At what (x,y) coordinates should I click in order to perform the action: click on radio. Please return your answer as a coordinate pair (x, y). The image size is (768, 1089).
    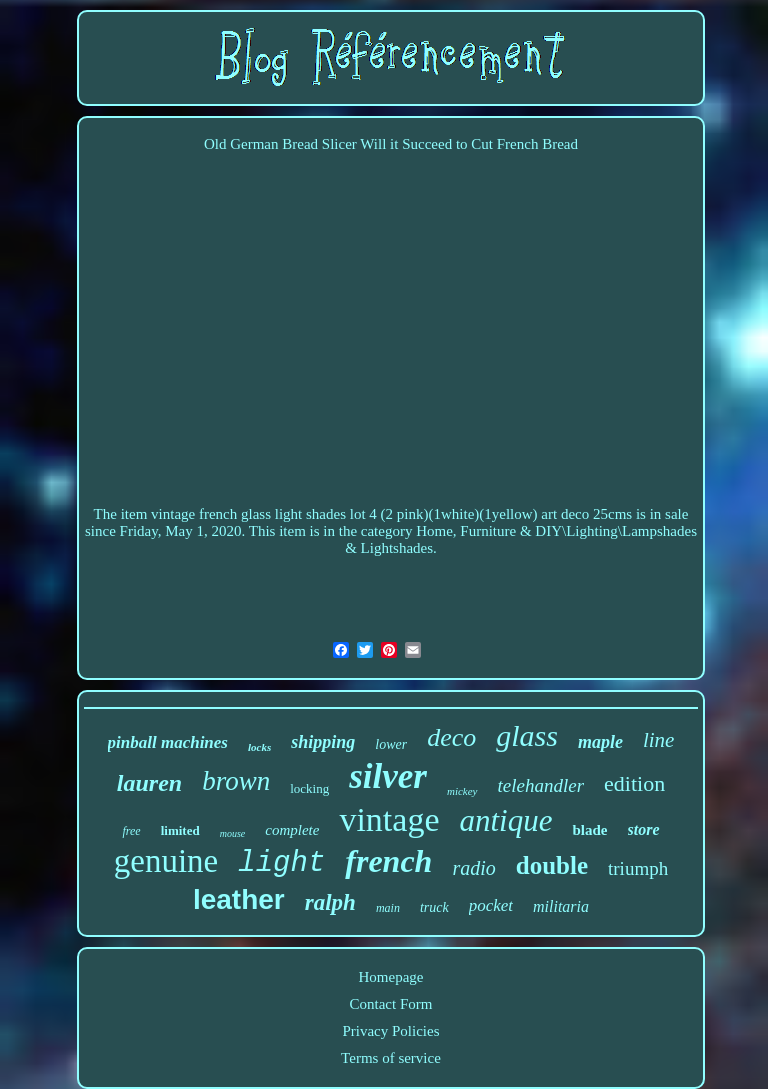
    Looking at the image, I should click on (473, 868).